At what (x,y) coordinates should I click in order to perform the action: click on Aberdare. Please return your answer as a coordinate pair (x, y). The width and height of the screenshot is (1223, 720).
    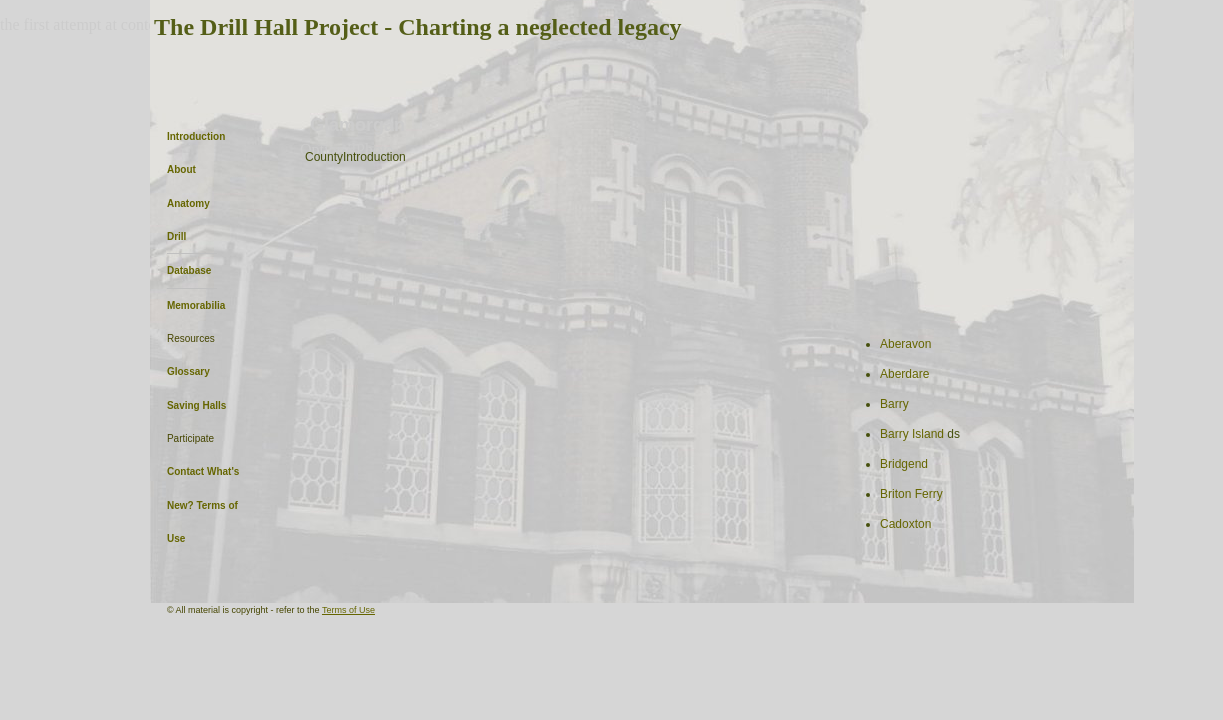
    Looking at the image, I should click on (904, 374).